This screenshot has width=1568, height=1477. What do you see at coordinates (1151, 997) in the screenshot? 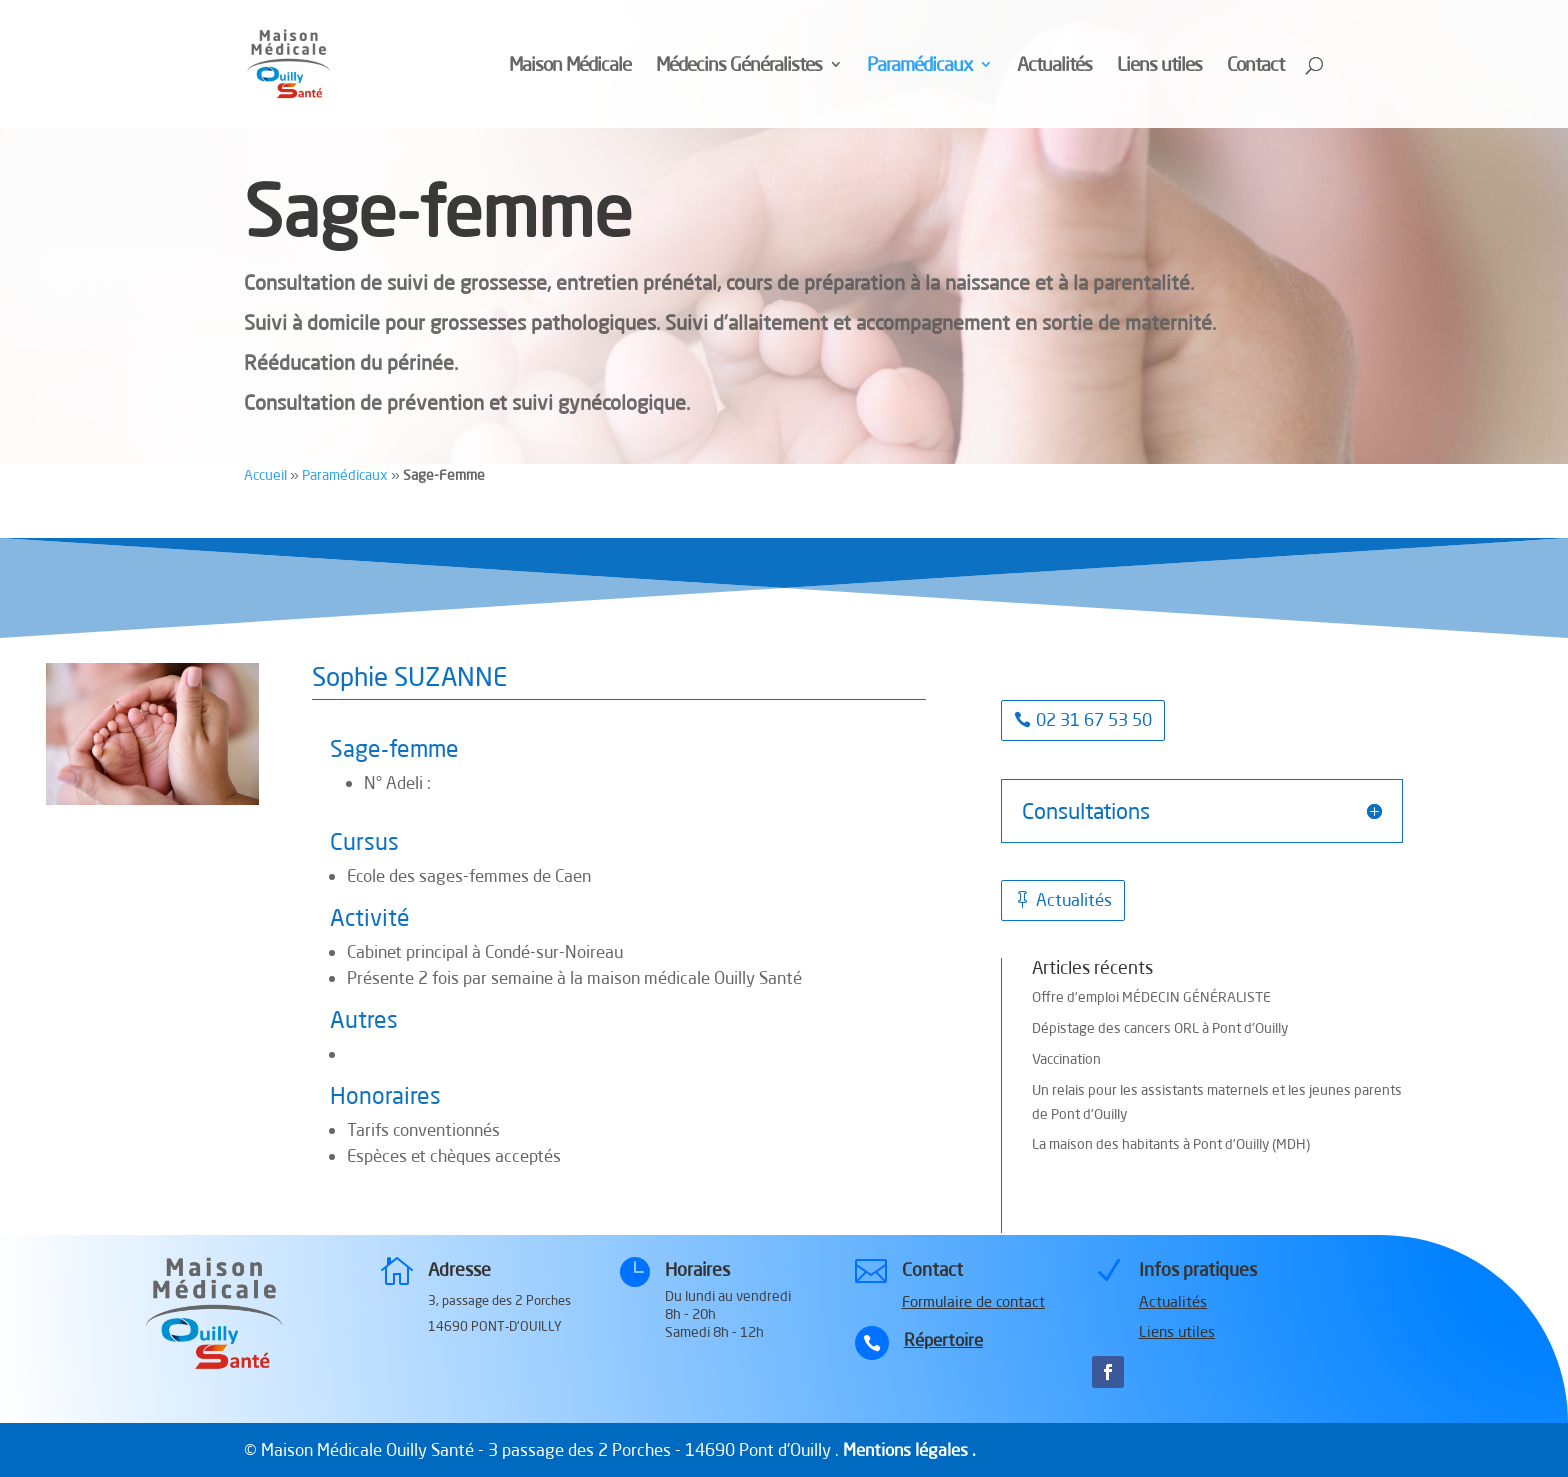
I see `Offre d’emploi MÉDECIN GÉNÉRALISTE` at bounding box center [1151, 997].